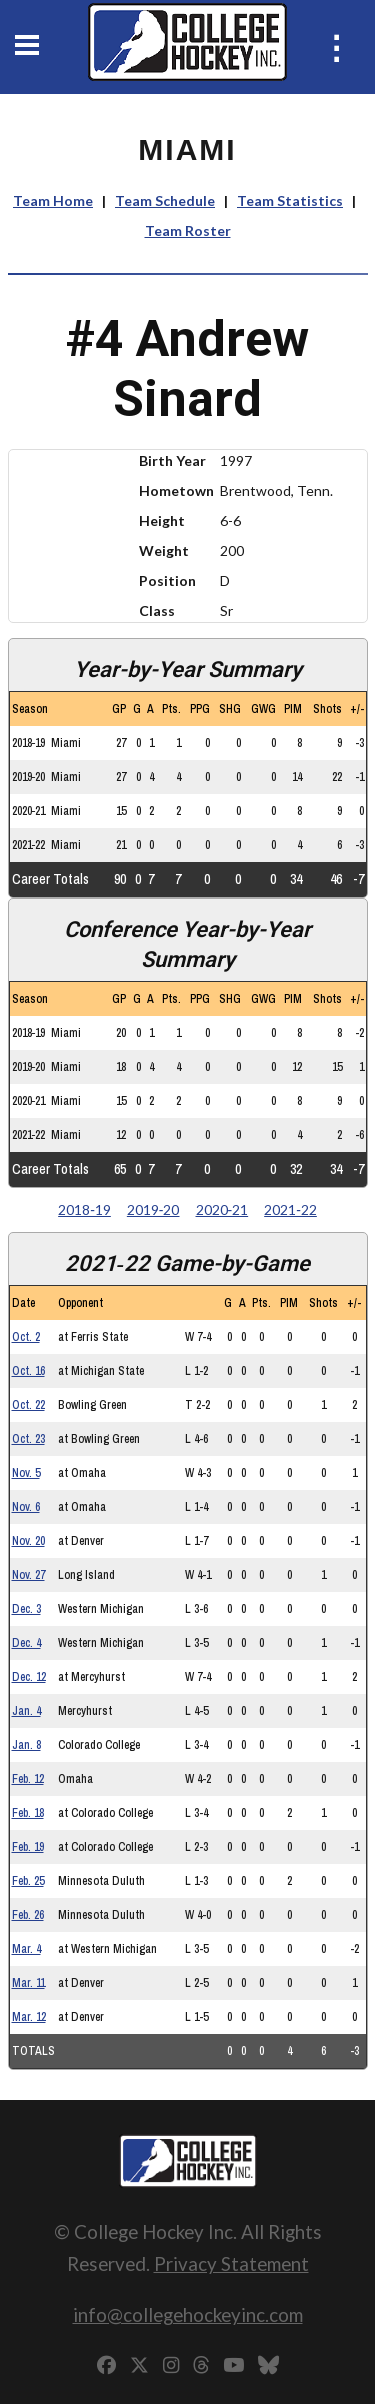 The width and height of the screenshot is (375, 2404). I want to click on Nov. 20, so click(28, 1541).